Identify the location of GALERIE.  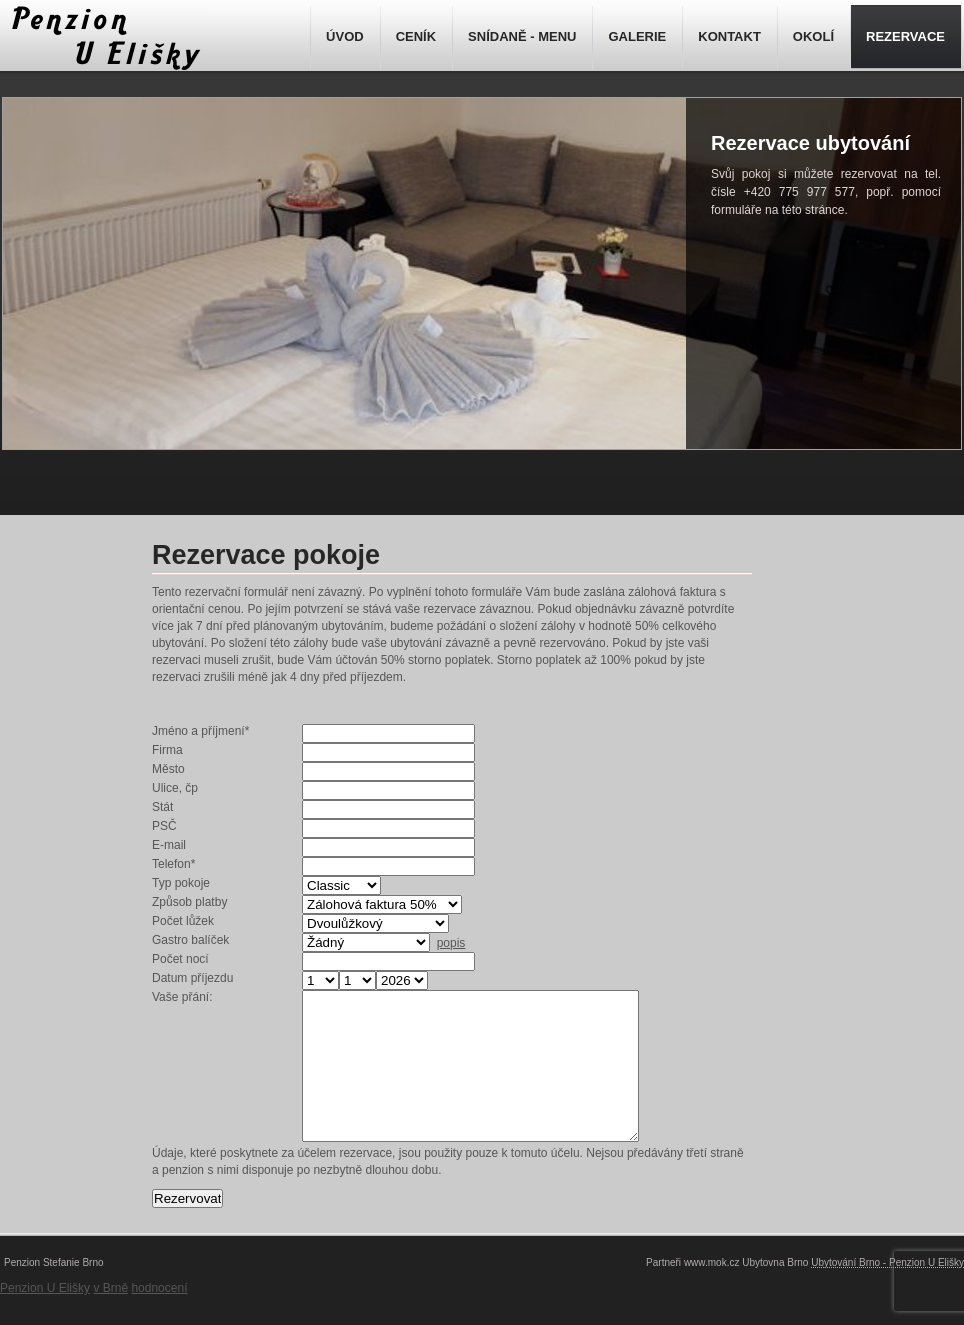
(637, 36).